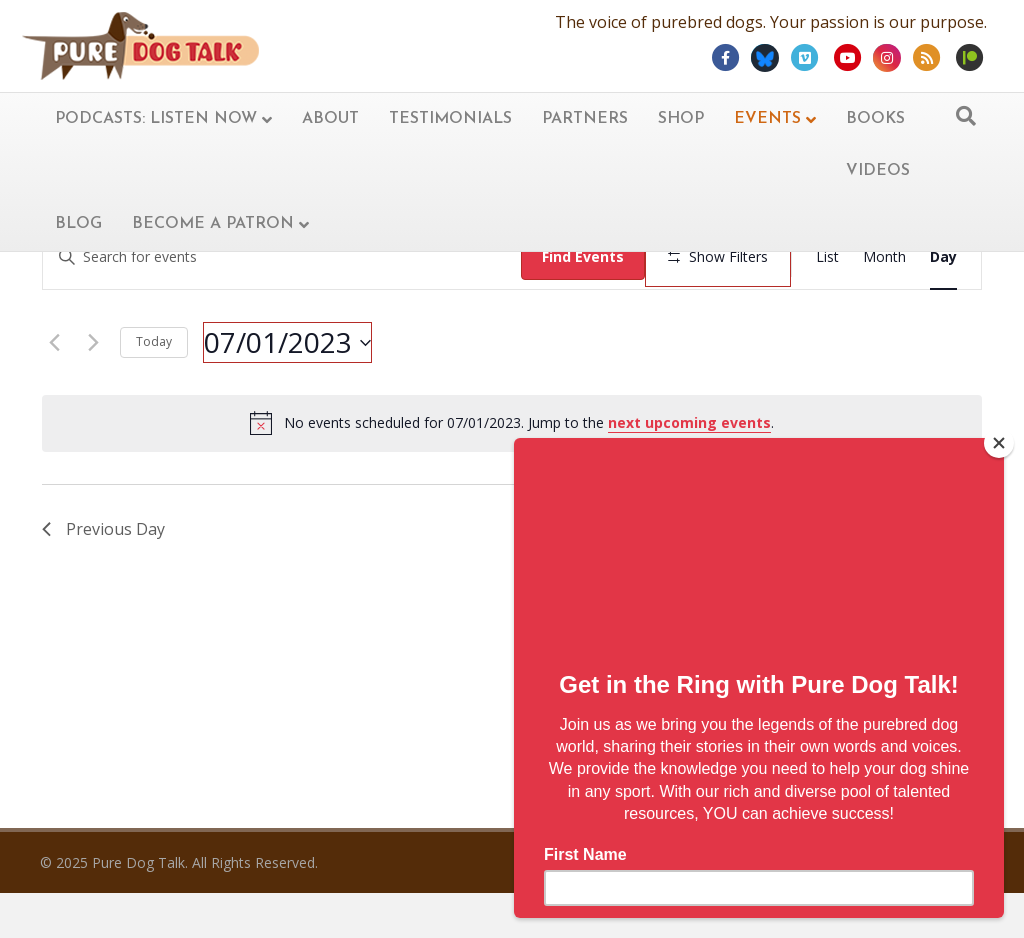  What do you see at coordinates (878, 171) in the screenshot?
I see `Videos` at bounding box center [878, 171].